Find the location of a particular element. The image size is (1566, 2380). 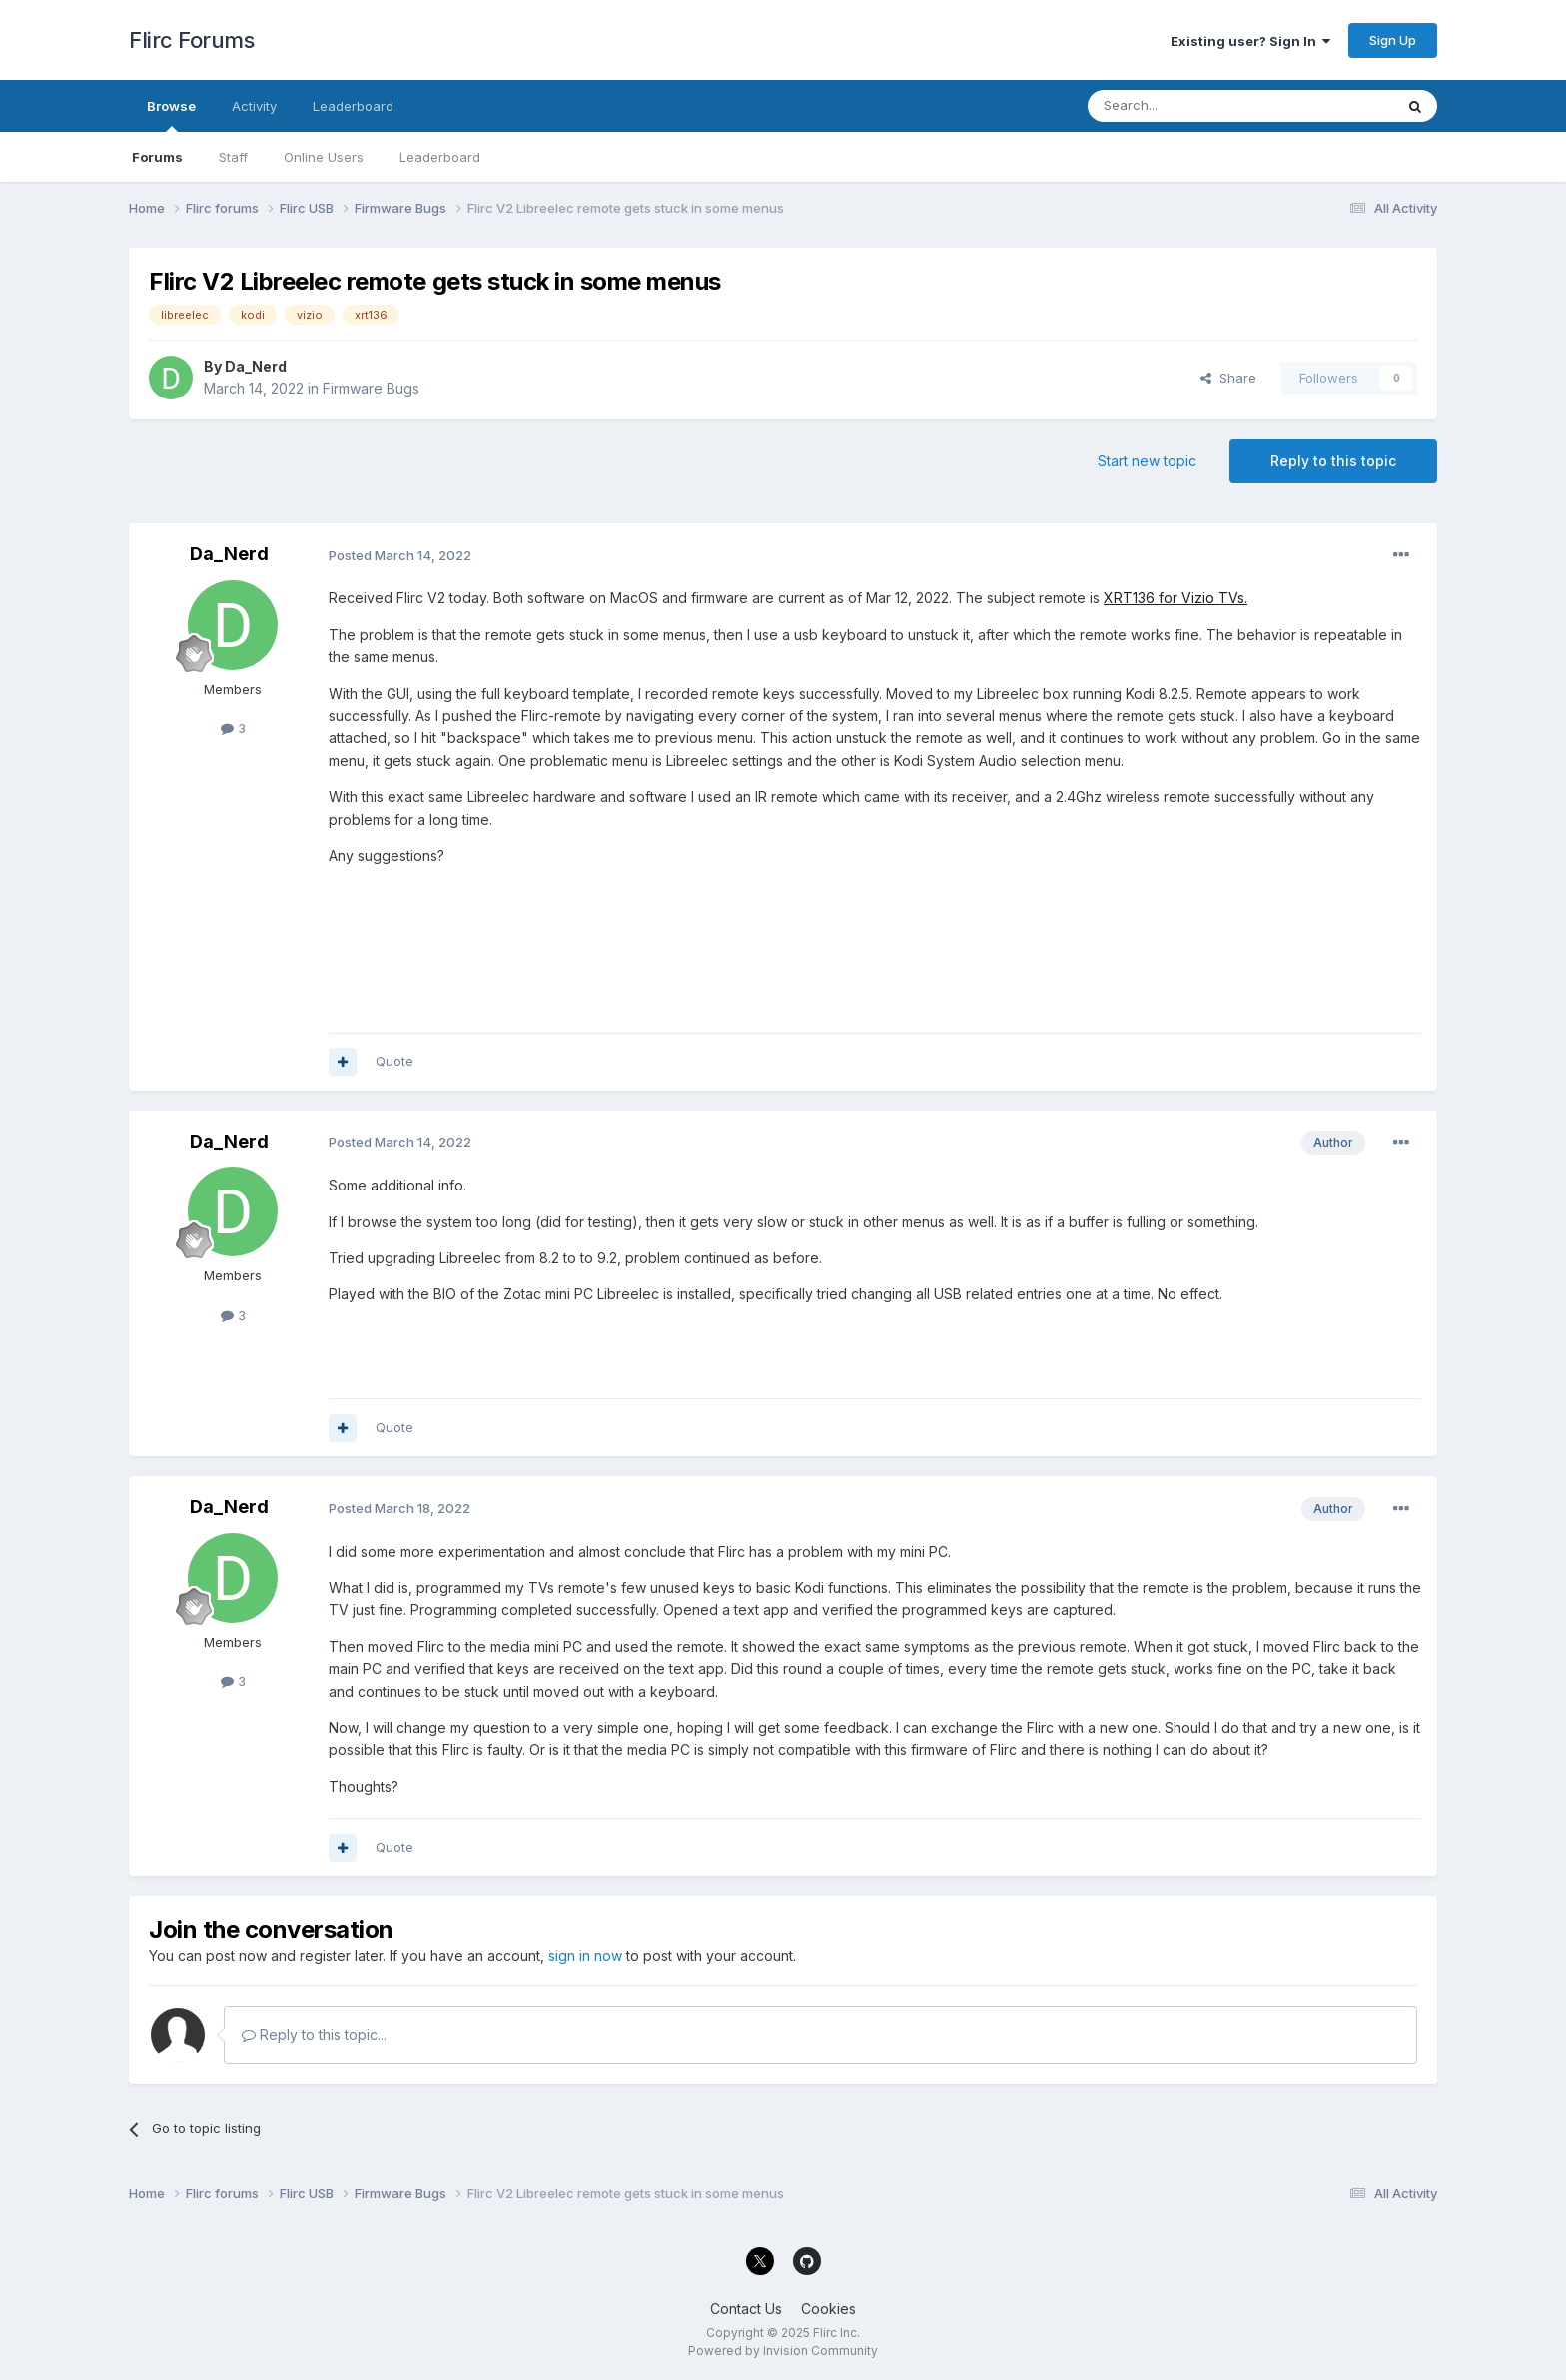

Share is located at coordinates (1228, 378).